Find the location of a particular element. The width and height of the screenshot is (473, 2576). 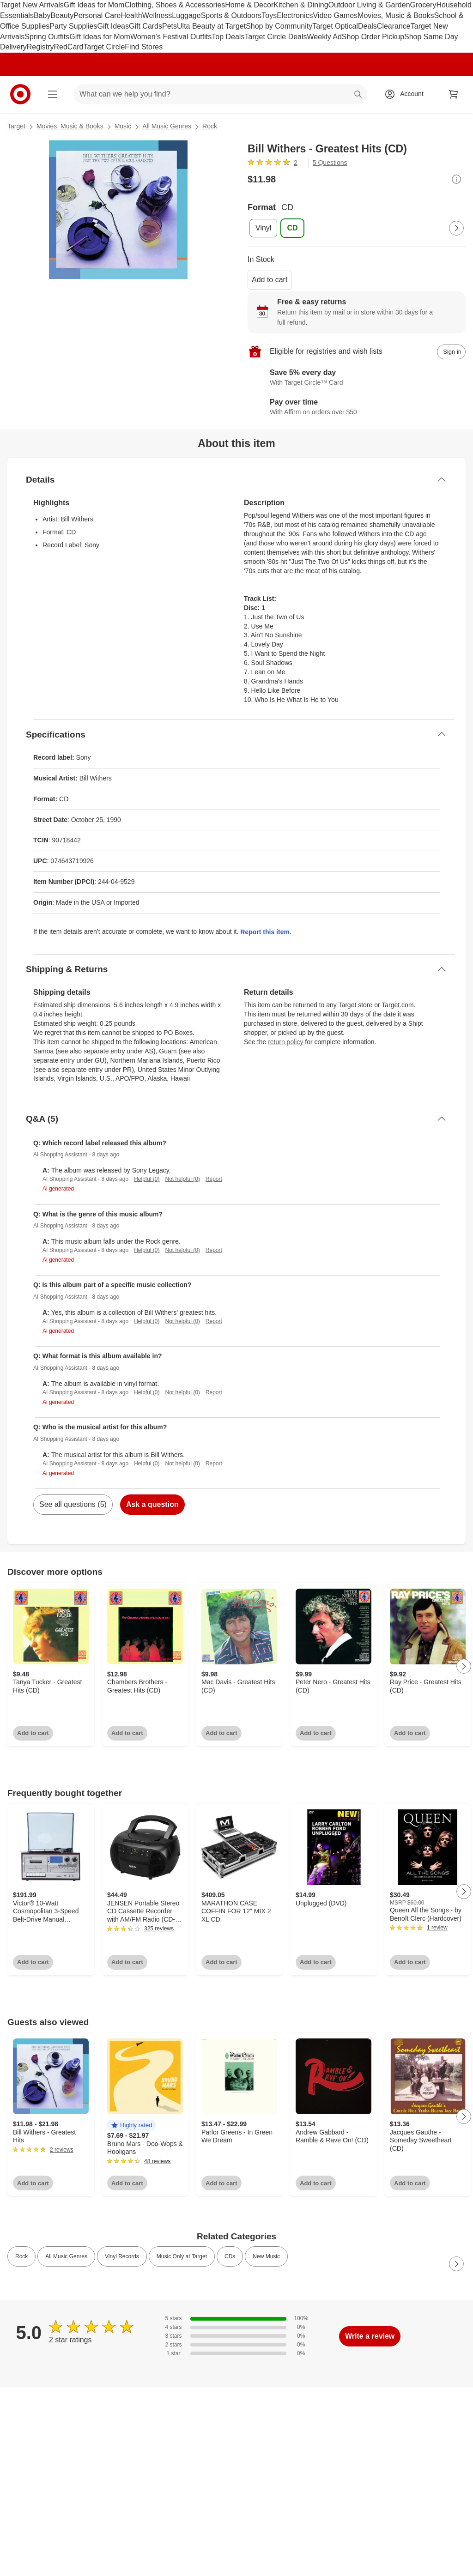

Baby is located at coordinates (42, 15).